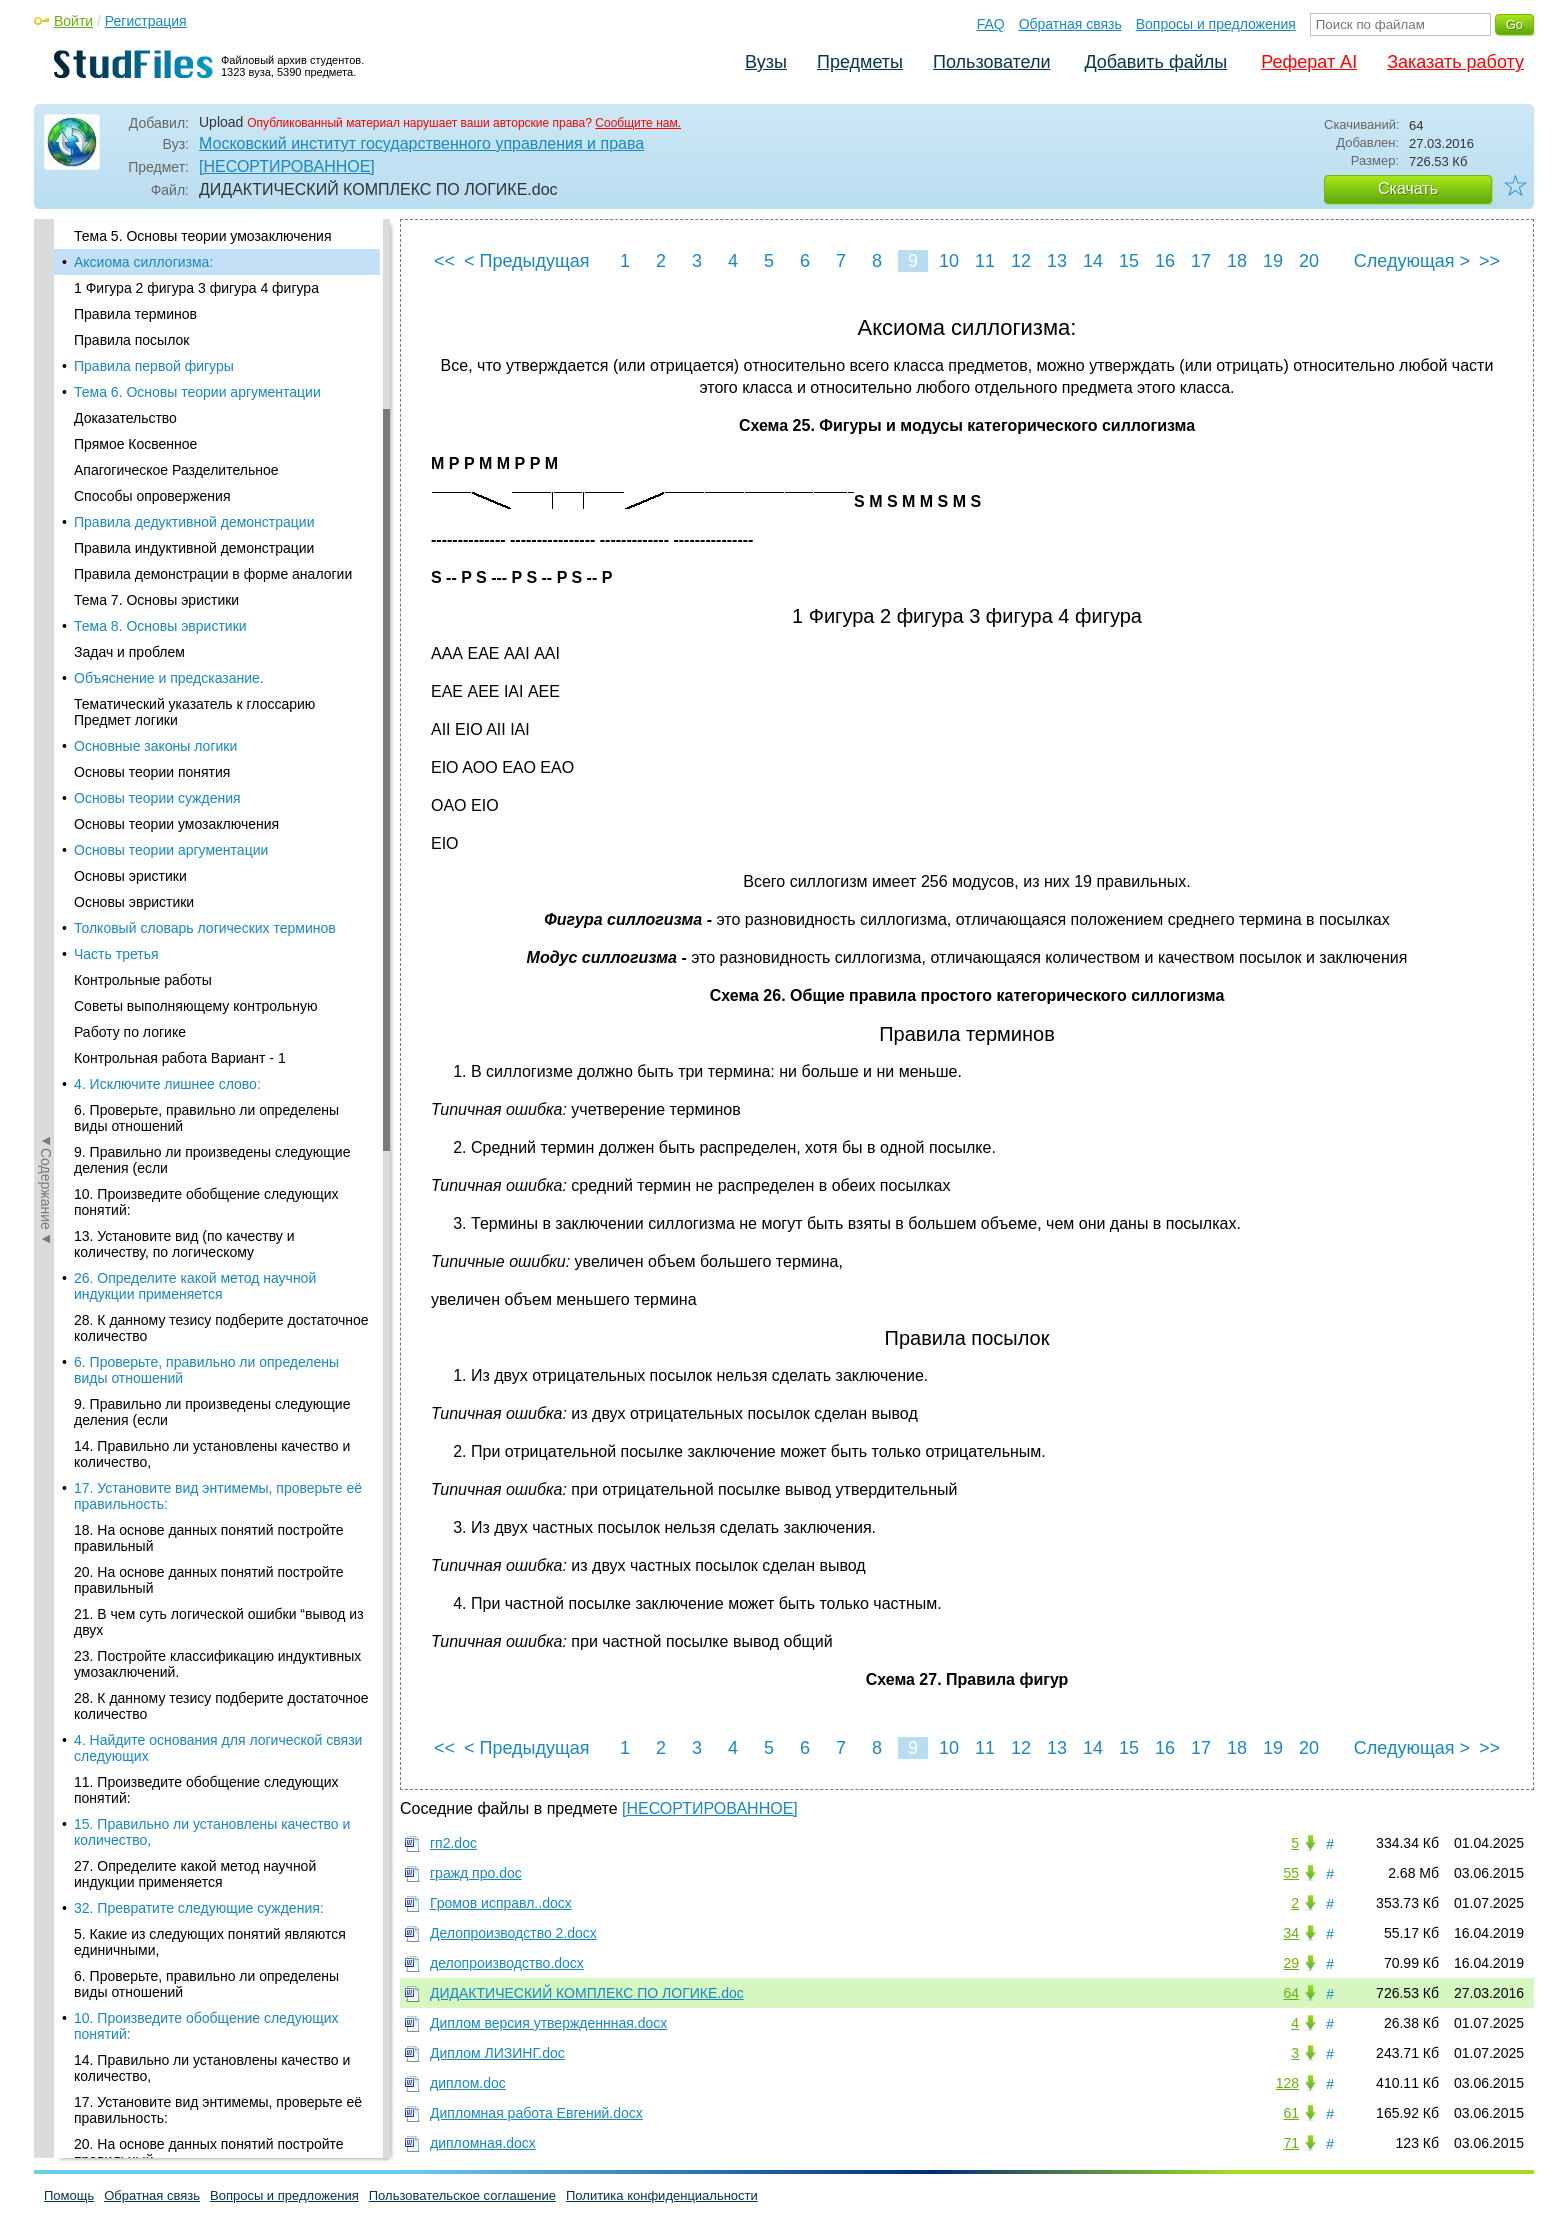 Image resolution: width=1568 pixels, height=2218 pixels. What do you see at coordinates (1129, 261) in the screenshot?
I see `15` at bounding box center [1129, 261].